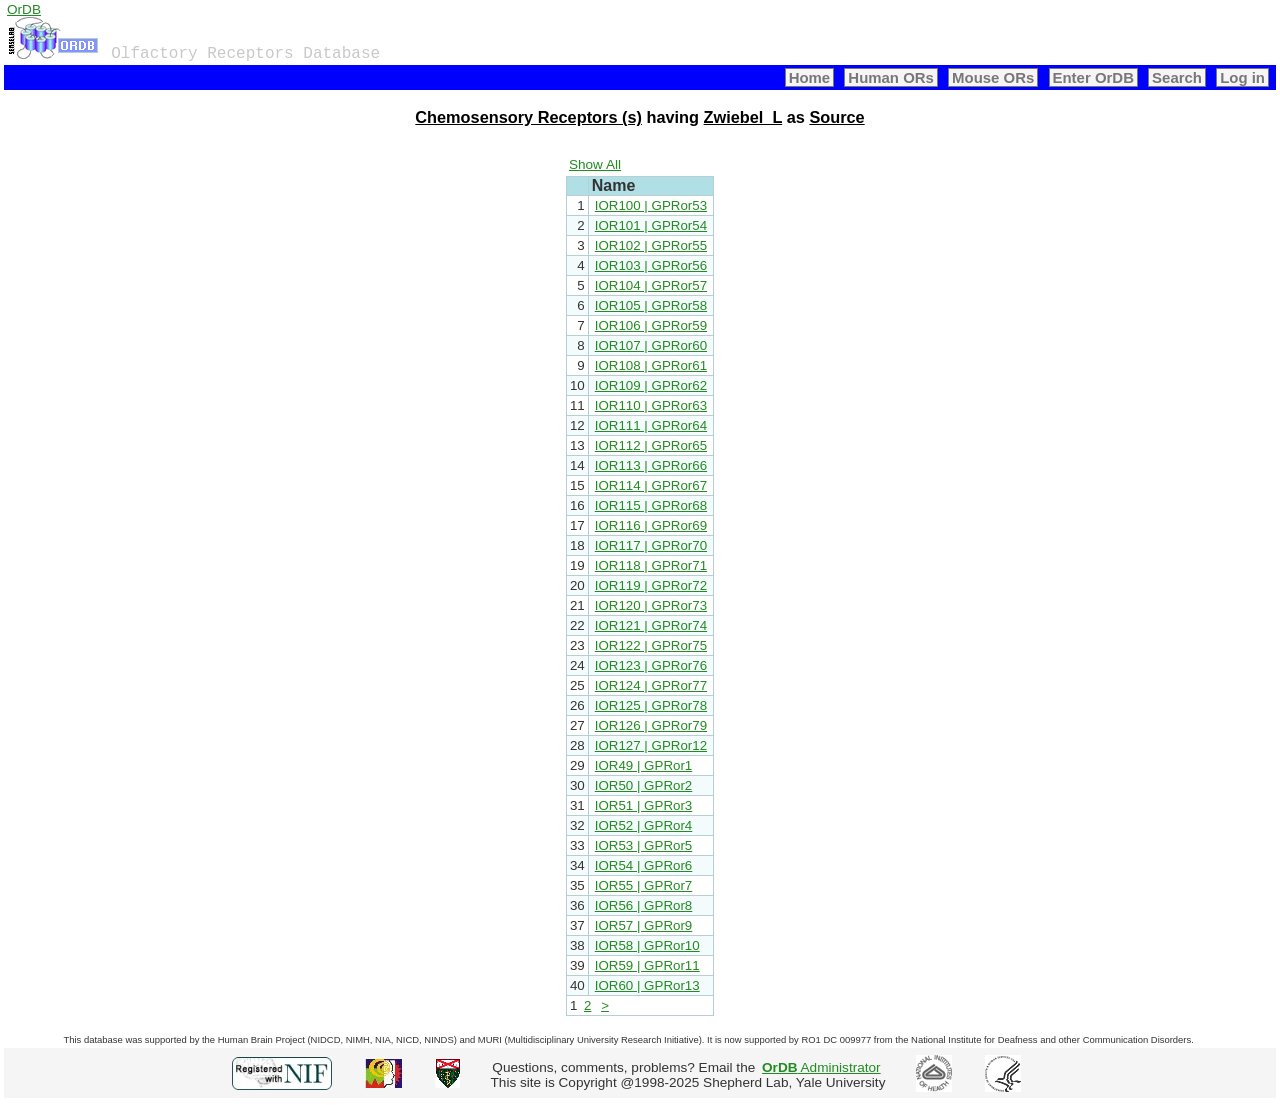 This screenshot has height=1105, width=1280. What do you see at coordinates (644, 765) in the screenshot?
I see `IOR49 | GPRor1` at bounding box center [644, 765].